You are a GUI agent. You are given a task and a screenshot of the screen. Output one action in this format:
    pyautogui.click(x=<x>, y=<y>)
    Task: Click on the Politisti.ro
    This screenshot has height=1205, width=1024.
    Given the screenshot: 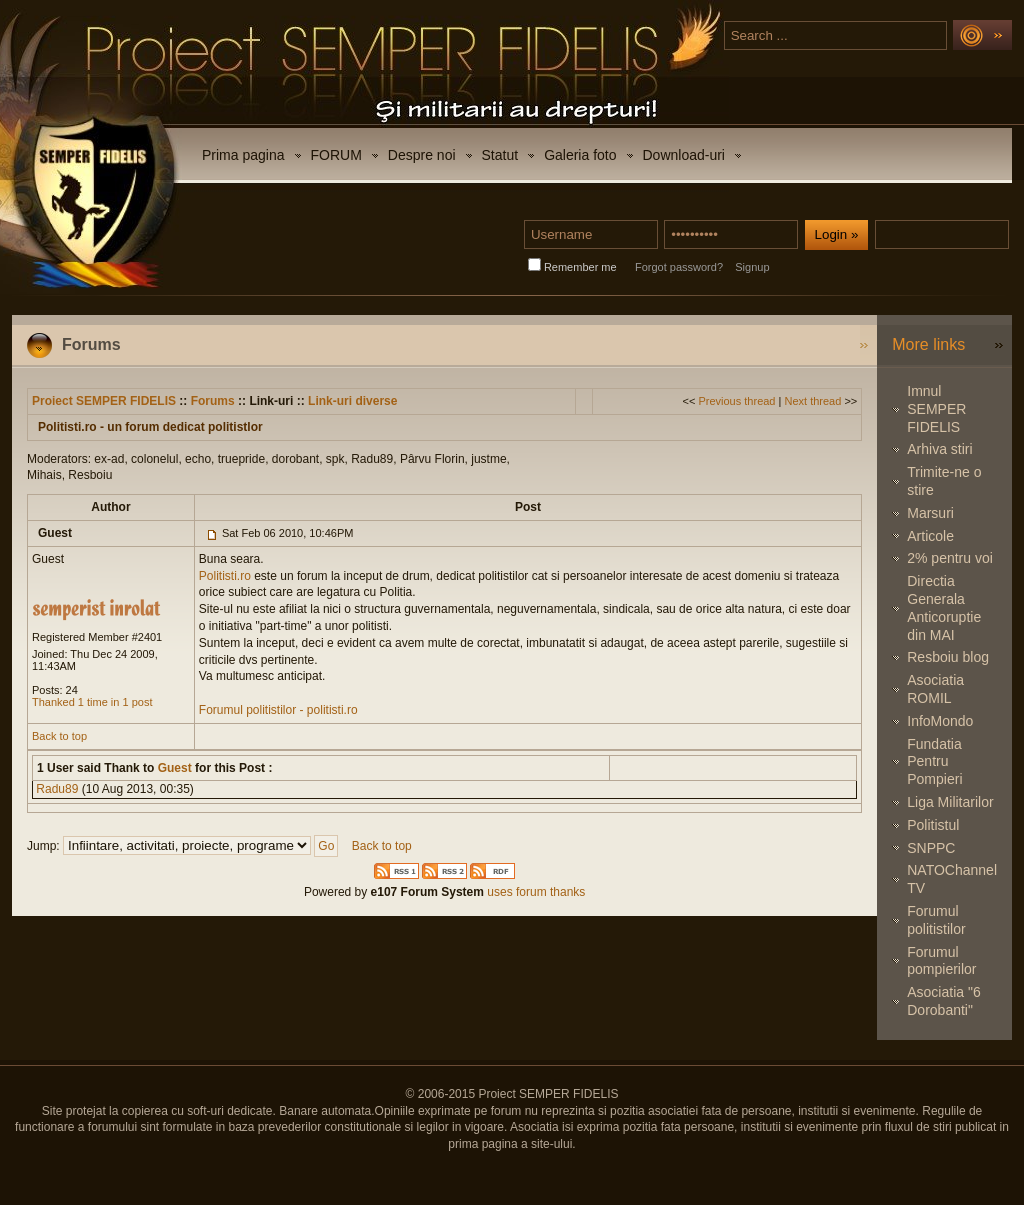 What is the action you would take?
    pyautogui.click(x=225, y=576)
    